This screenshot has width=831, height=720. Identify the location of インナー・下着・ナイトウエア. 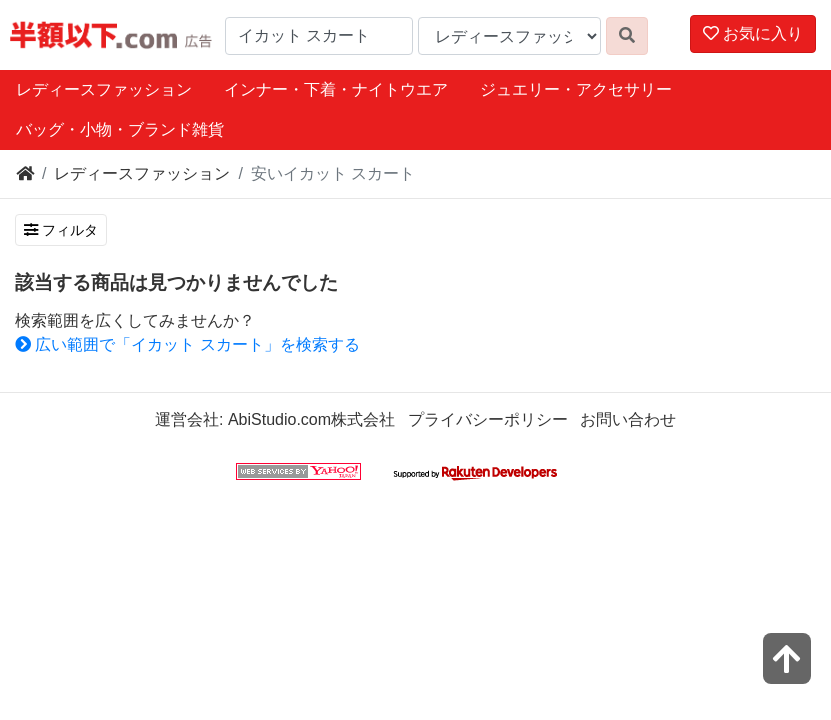
(336, 89).